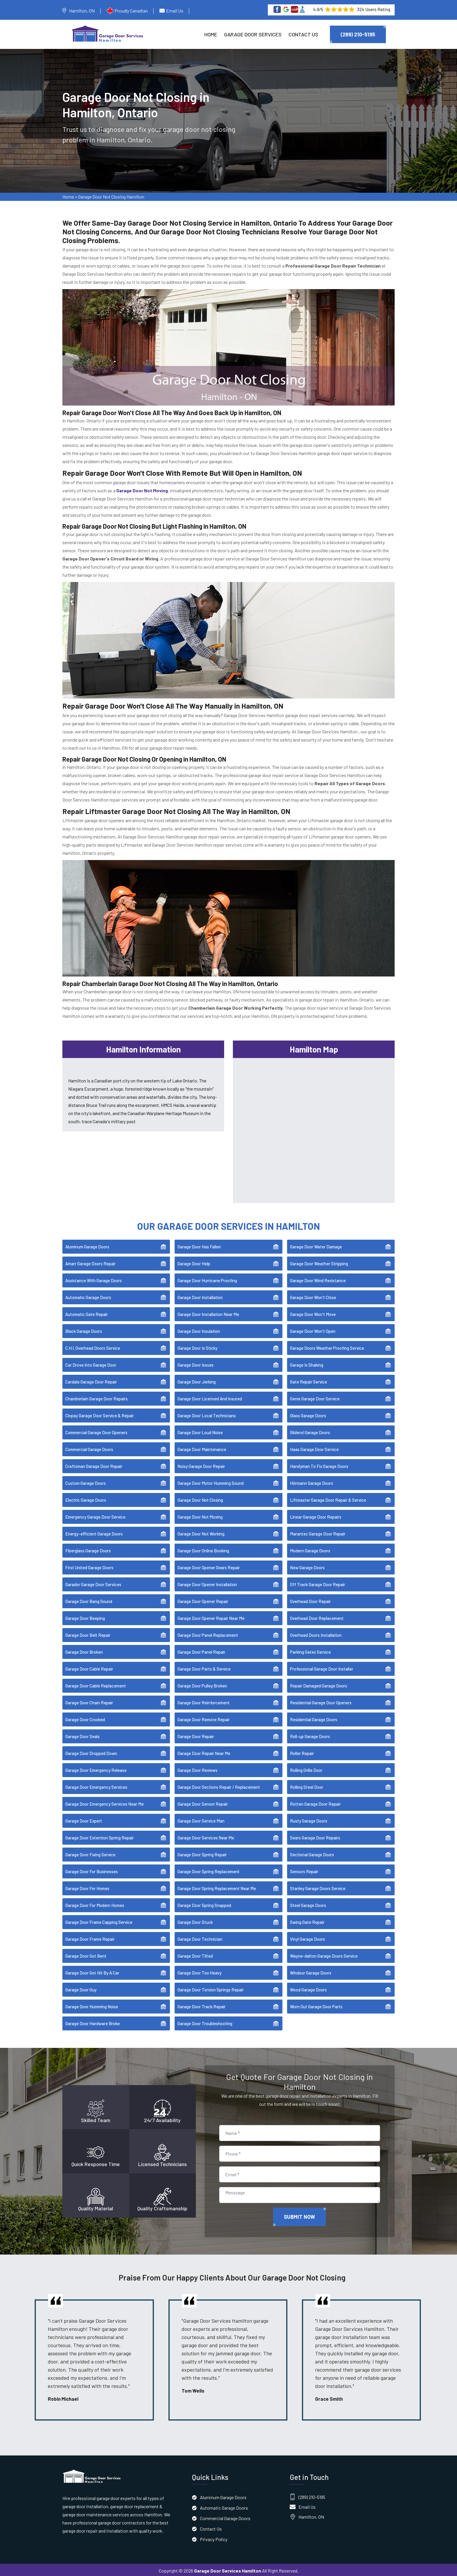  I want to click on Garage Door Opener Installation, so click(207, 1582).